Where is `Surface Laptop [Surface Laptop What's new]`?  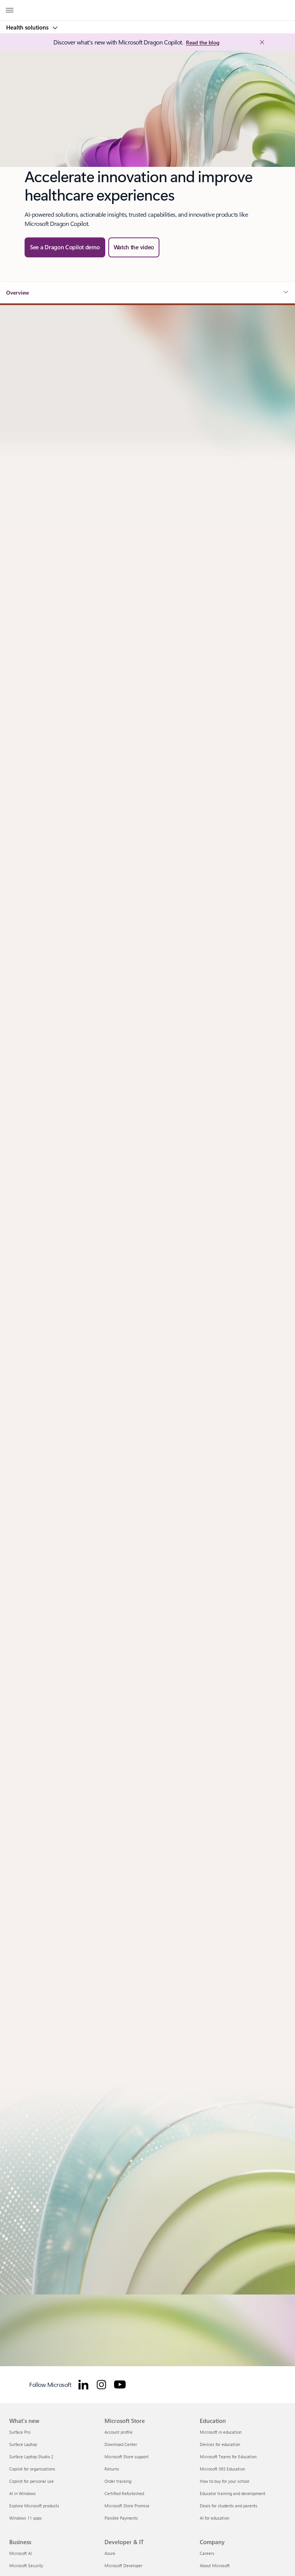
Surface Laptop [Surface Laptop What's new] is located at coordinates (23, 2444).